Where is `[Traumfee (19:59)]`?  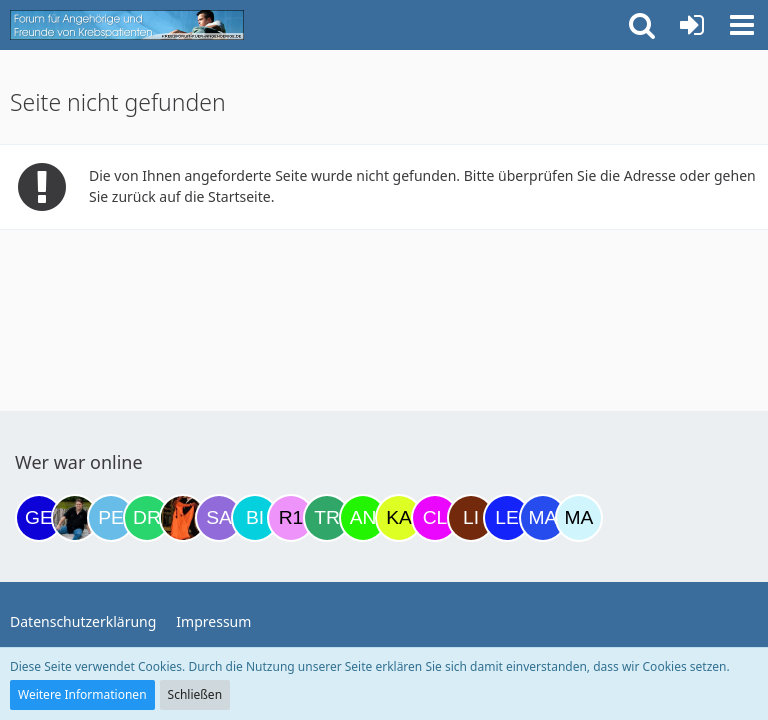 [Traumfee (19:59)] is located at coordinates (183, 518).